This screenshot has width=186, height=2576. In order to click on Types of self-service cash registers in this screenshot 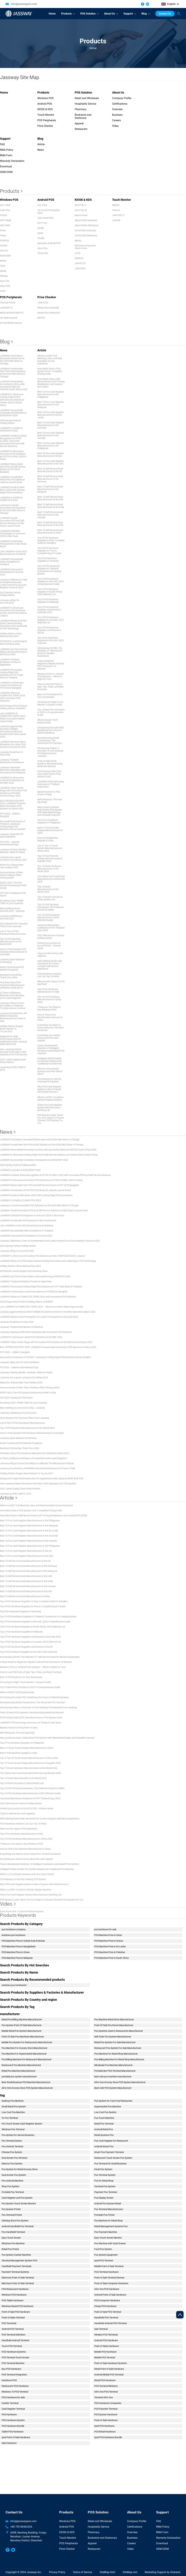, I will do `click(50, 954)`.